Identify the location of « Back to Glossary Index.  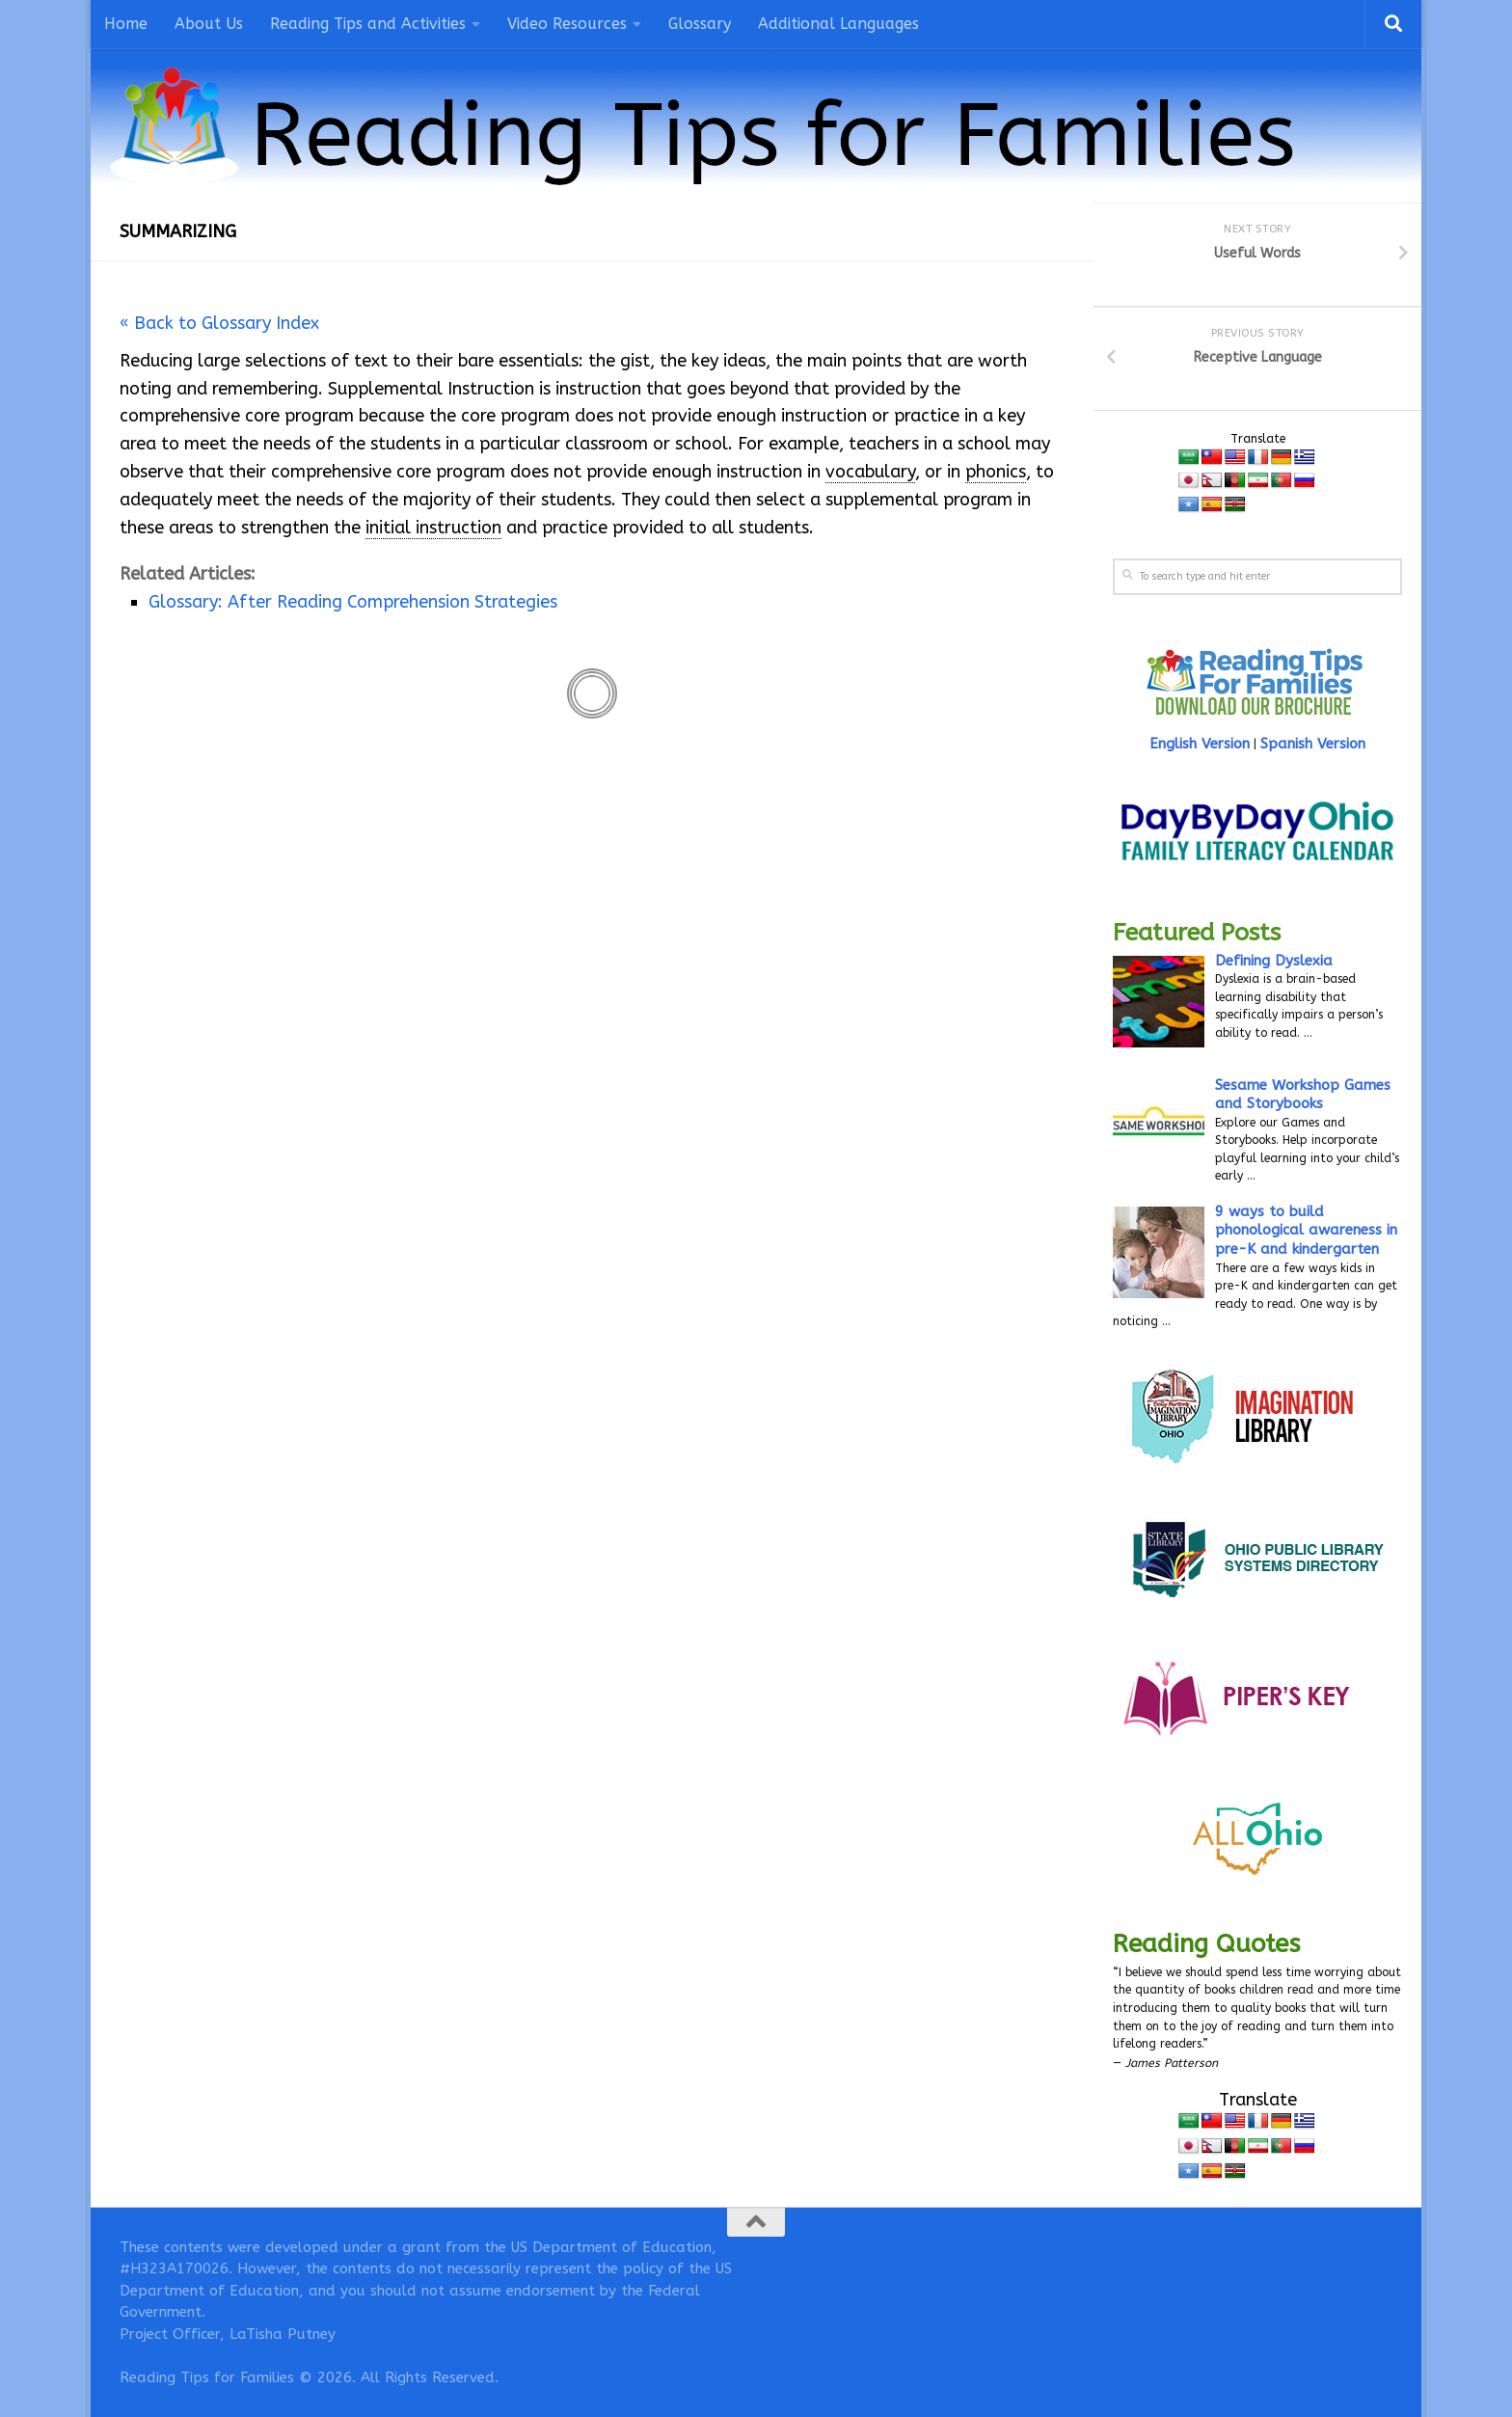
(219, 323).